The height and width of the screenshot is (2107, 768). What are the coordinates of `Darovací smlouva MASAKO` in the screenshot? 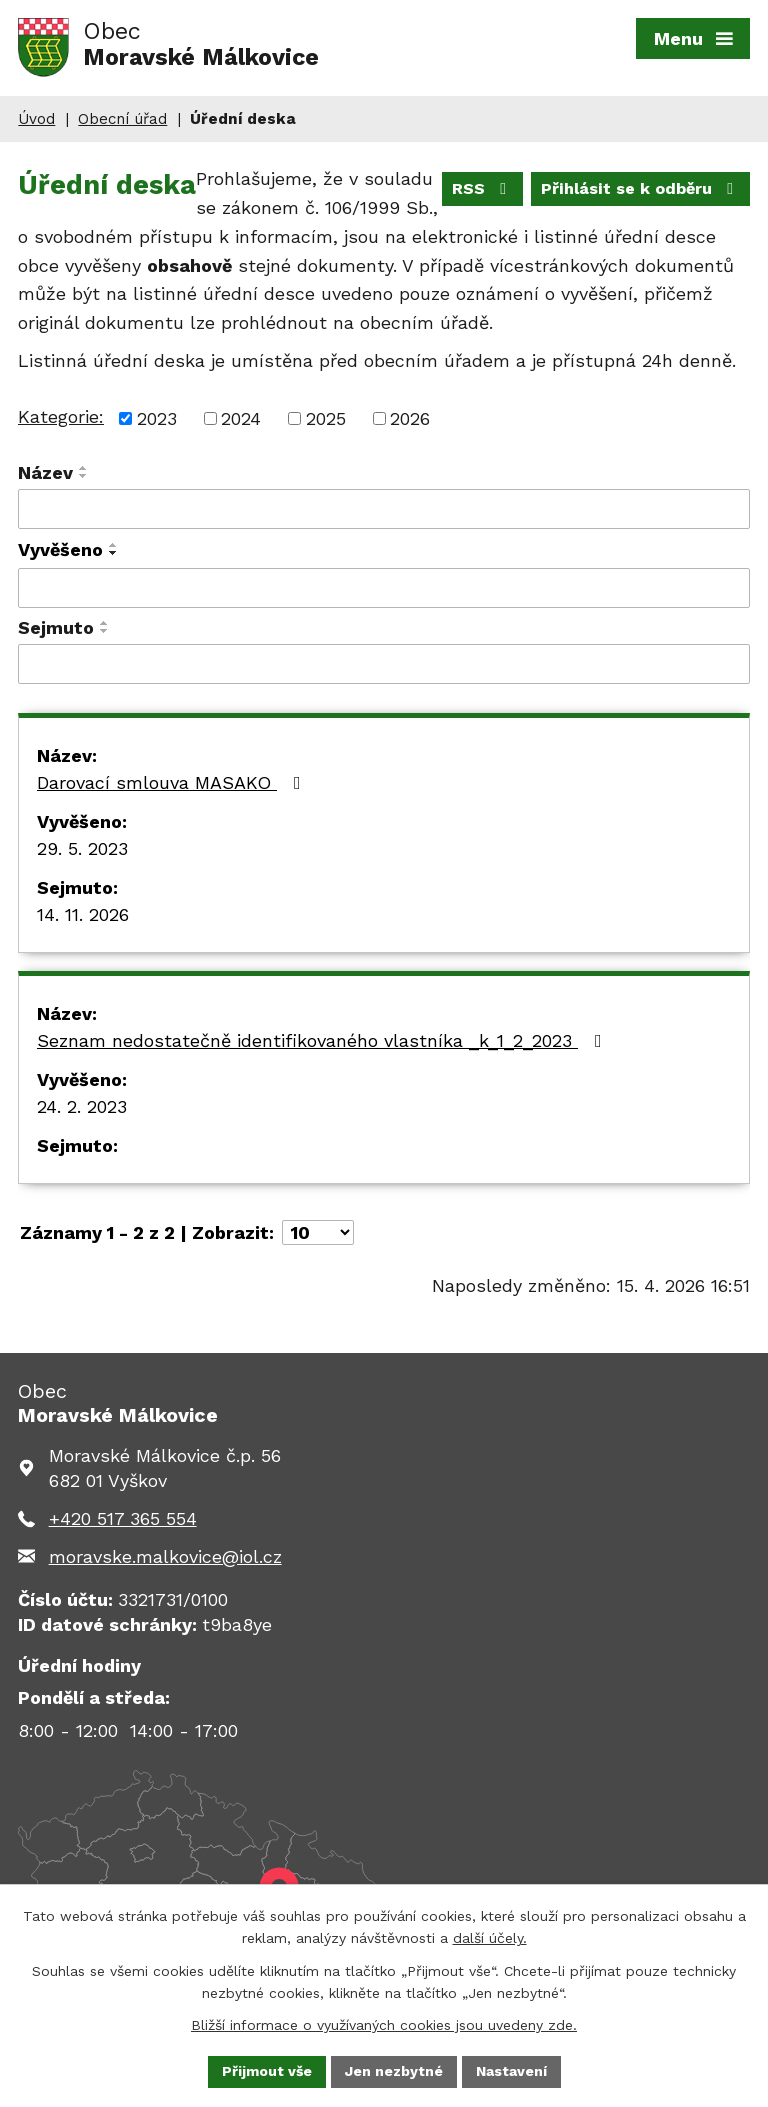 It's located at (173, 782).